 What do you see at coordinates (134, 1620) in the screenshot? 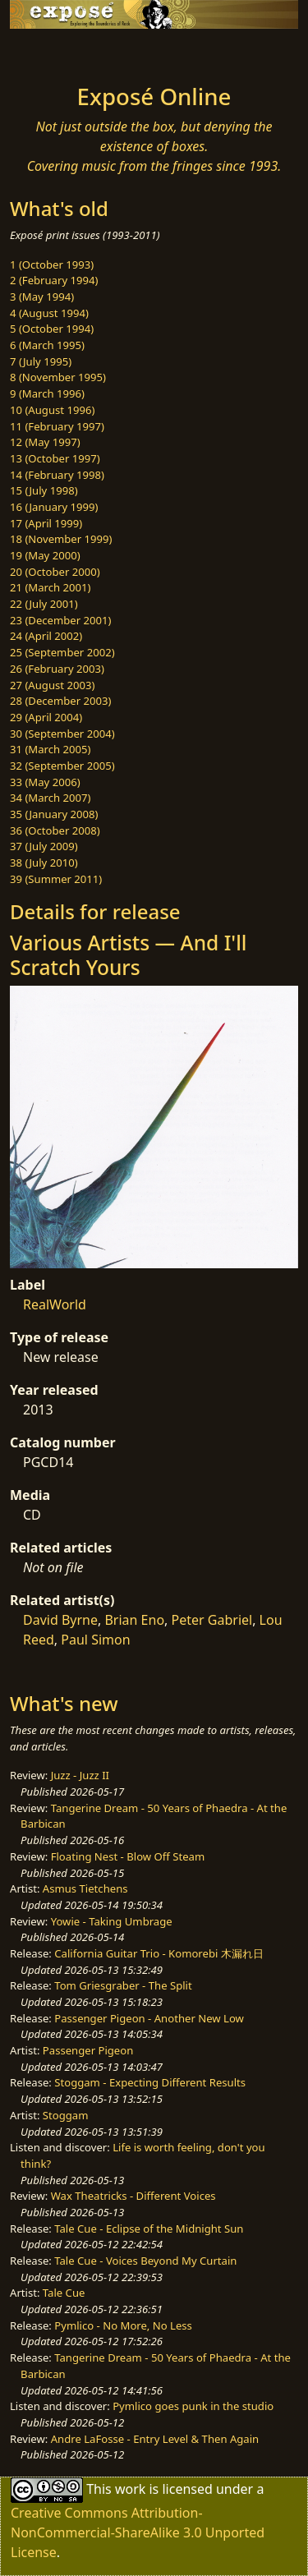
I see `Brian Eno` at bounding box center [134, 1620].